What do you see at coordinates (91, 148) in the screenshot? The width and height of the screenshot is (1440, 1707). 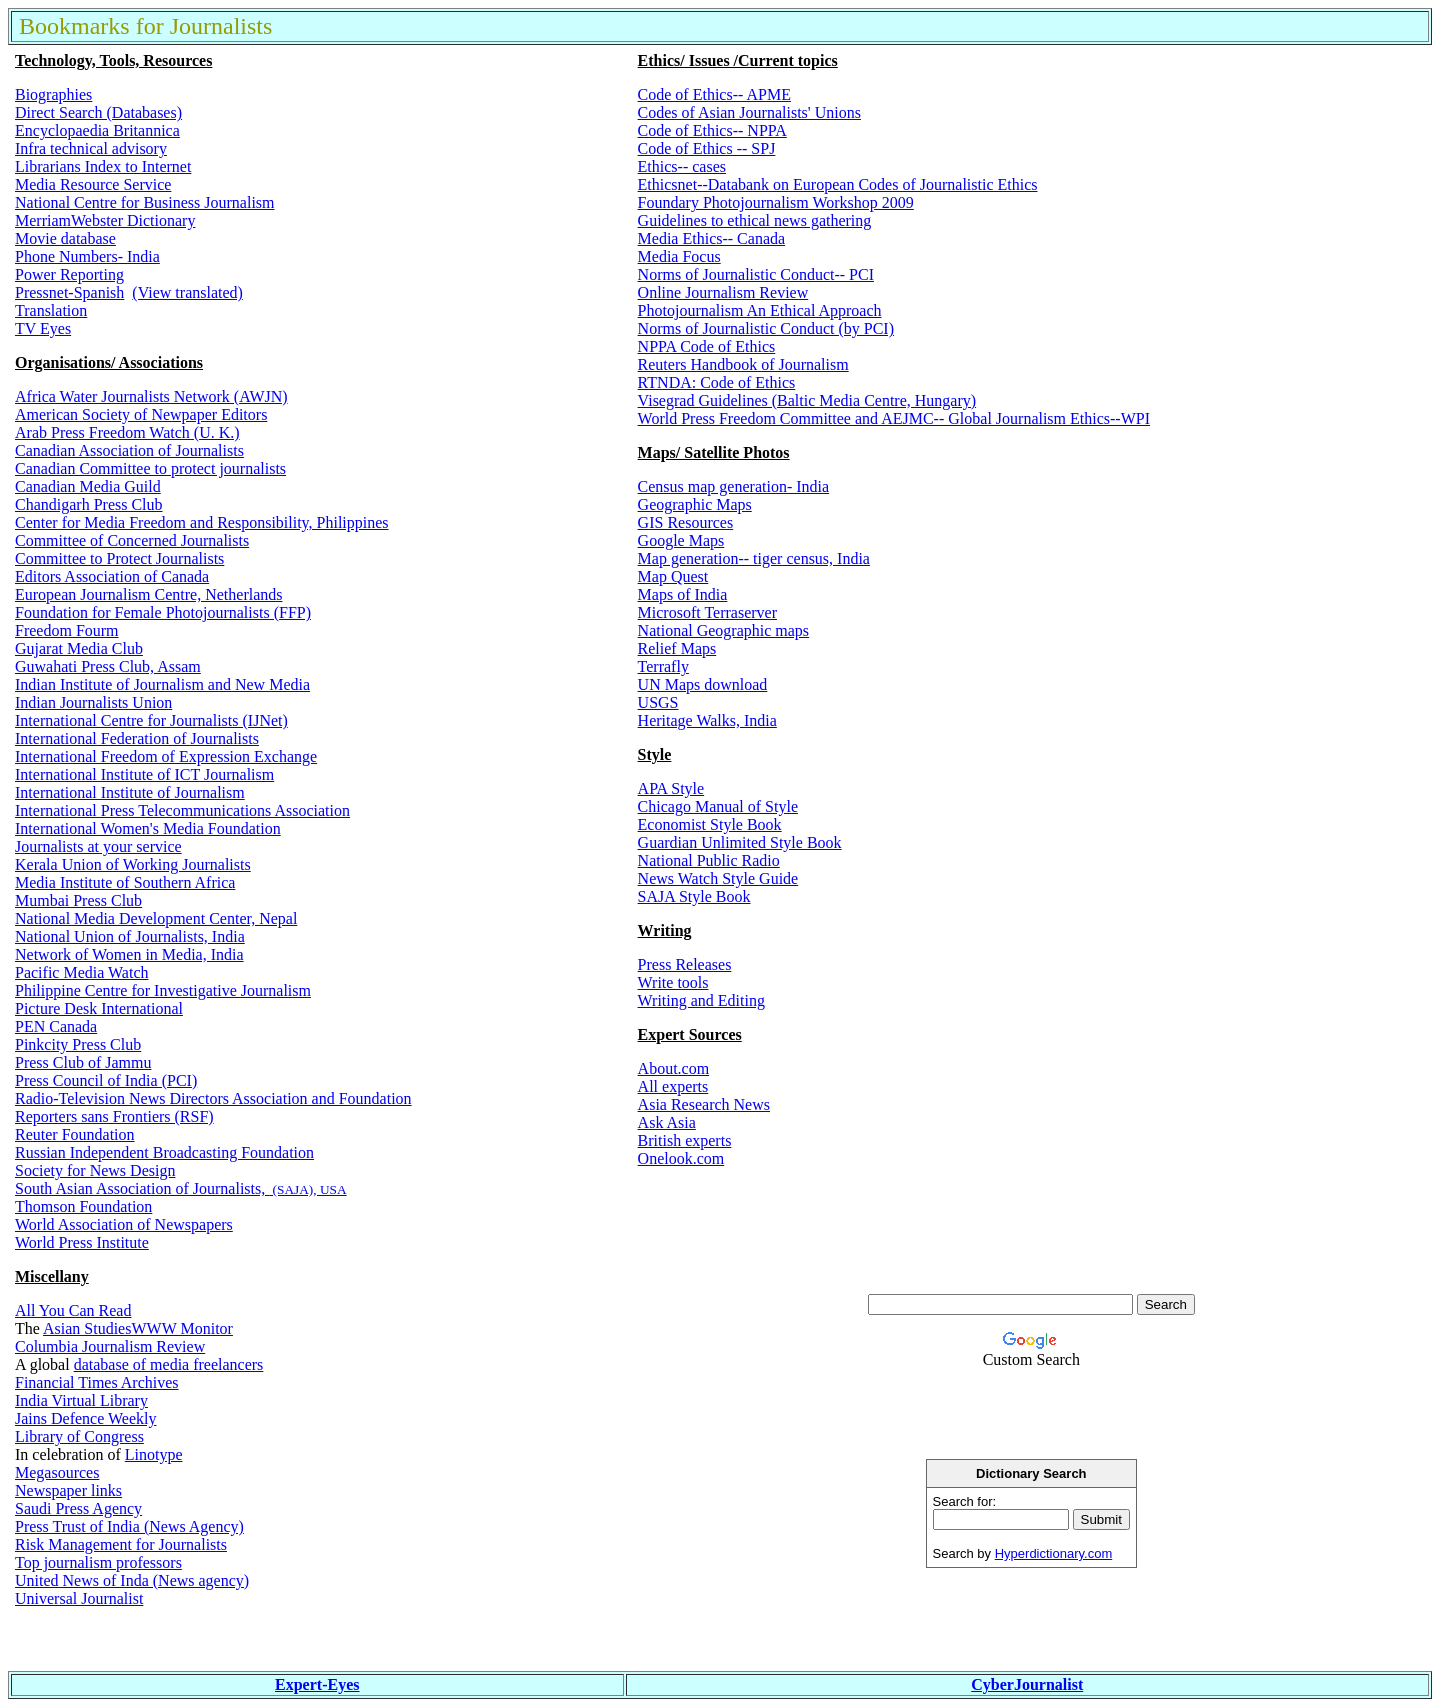 I see `Infra technical advisory` at bounding box center [91, 148].